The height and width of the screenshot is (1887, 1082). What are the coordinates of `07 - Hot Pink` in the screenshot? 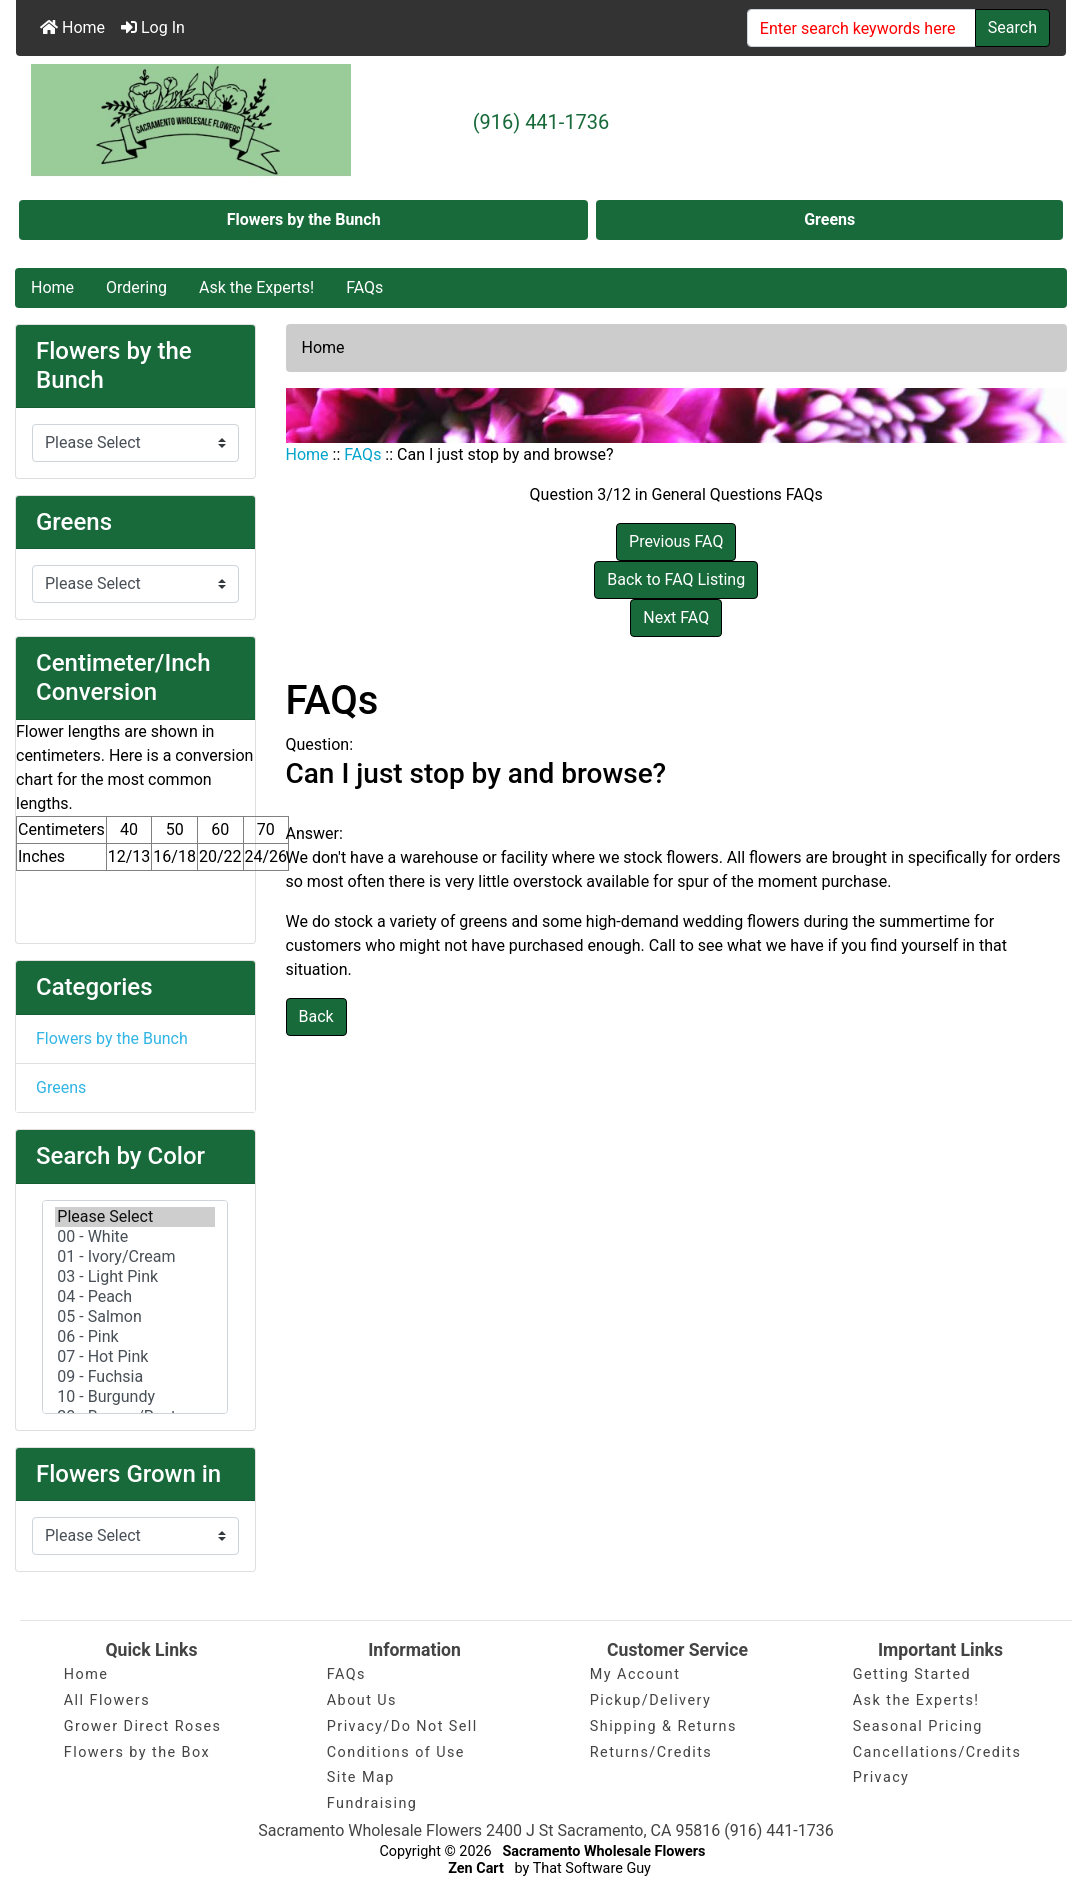 It's located at (135, 1357).